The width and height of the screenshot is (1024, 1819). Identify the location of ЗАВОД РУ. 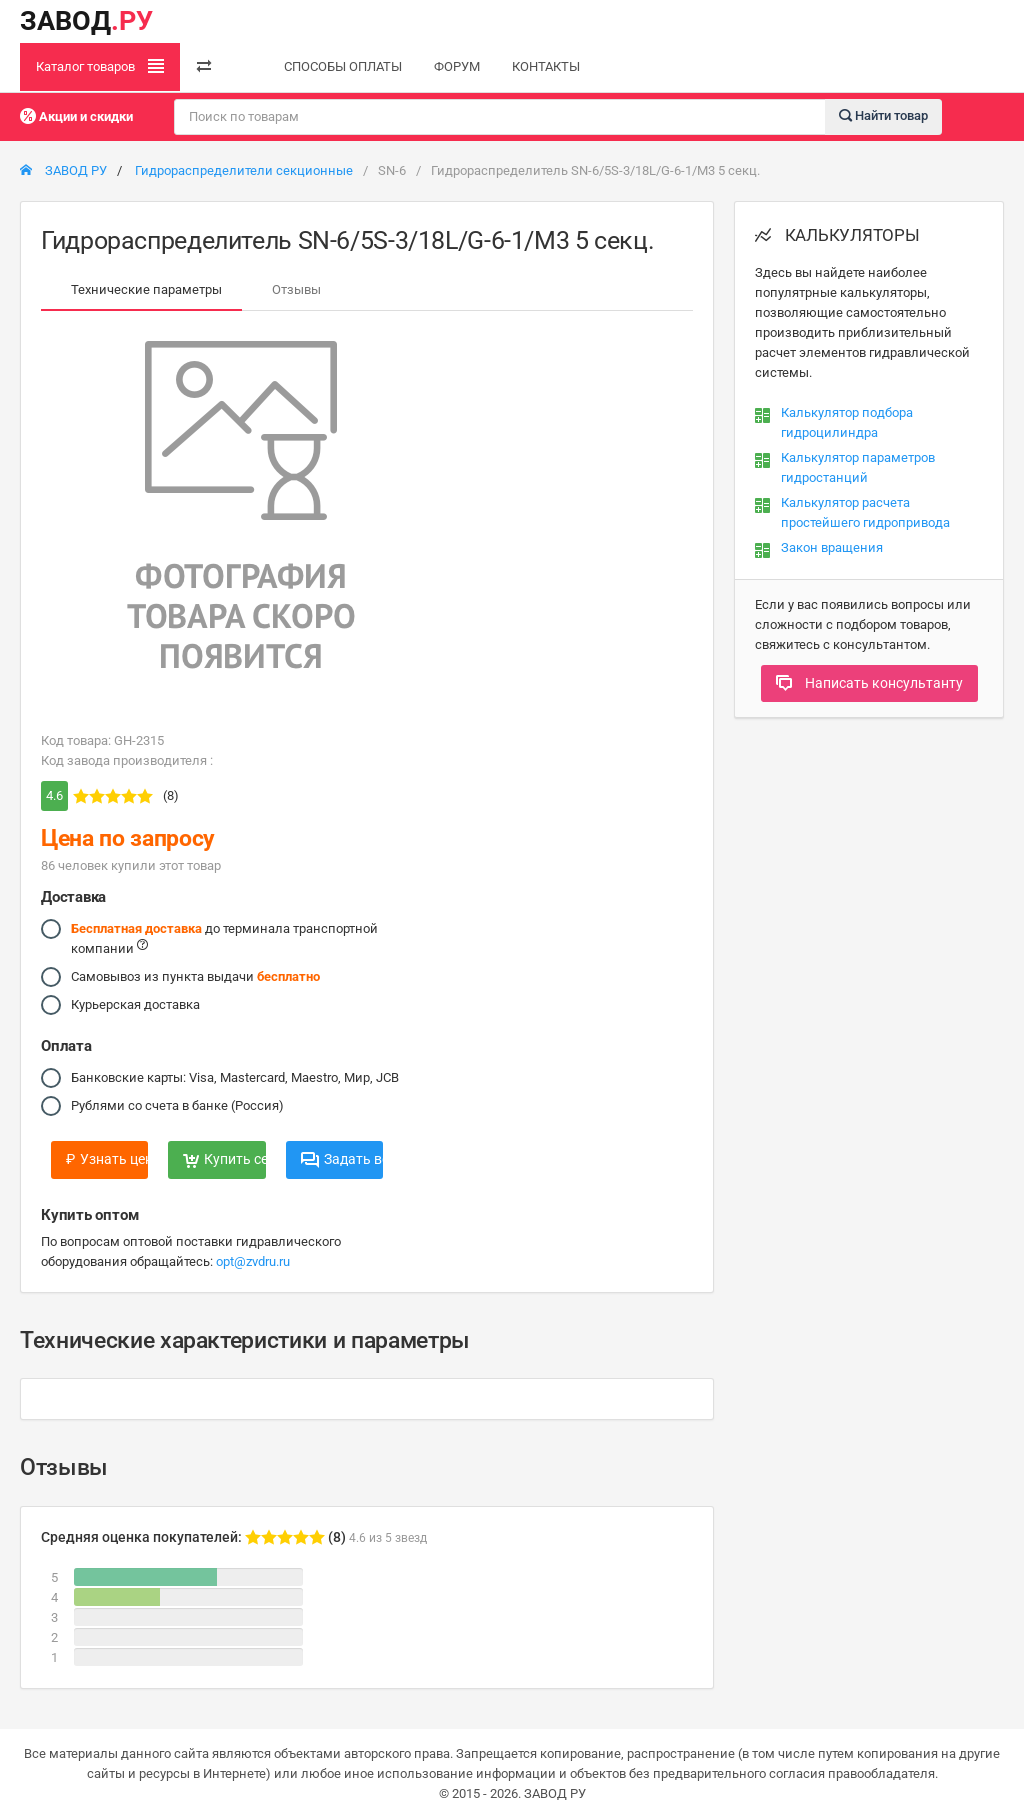
(63, 170).